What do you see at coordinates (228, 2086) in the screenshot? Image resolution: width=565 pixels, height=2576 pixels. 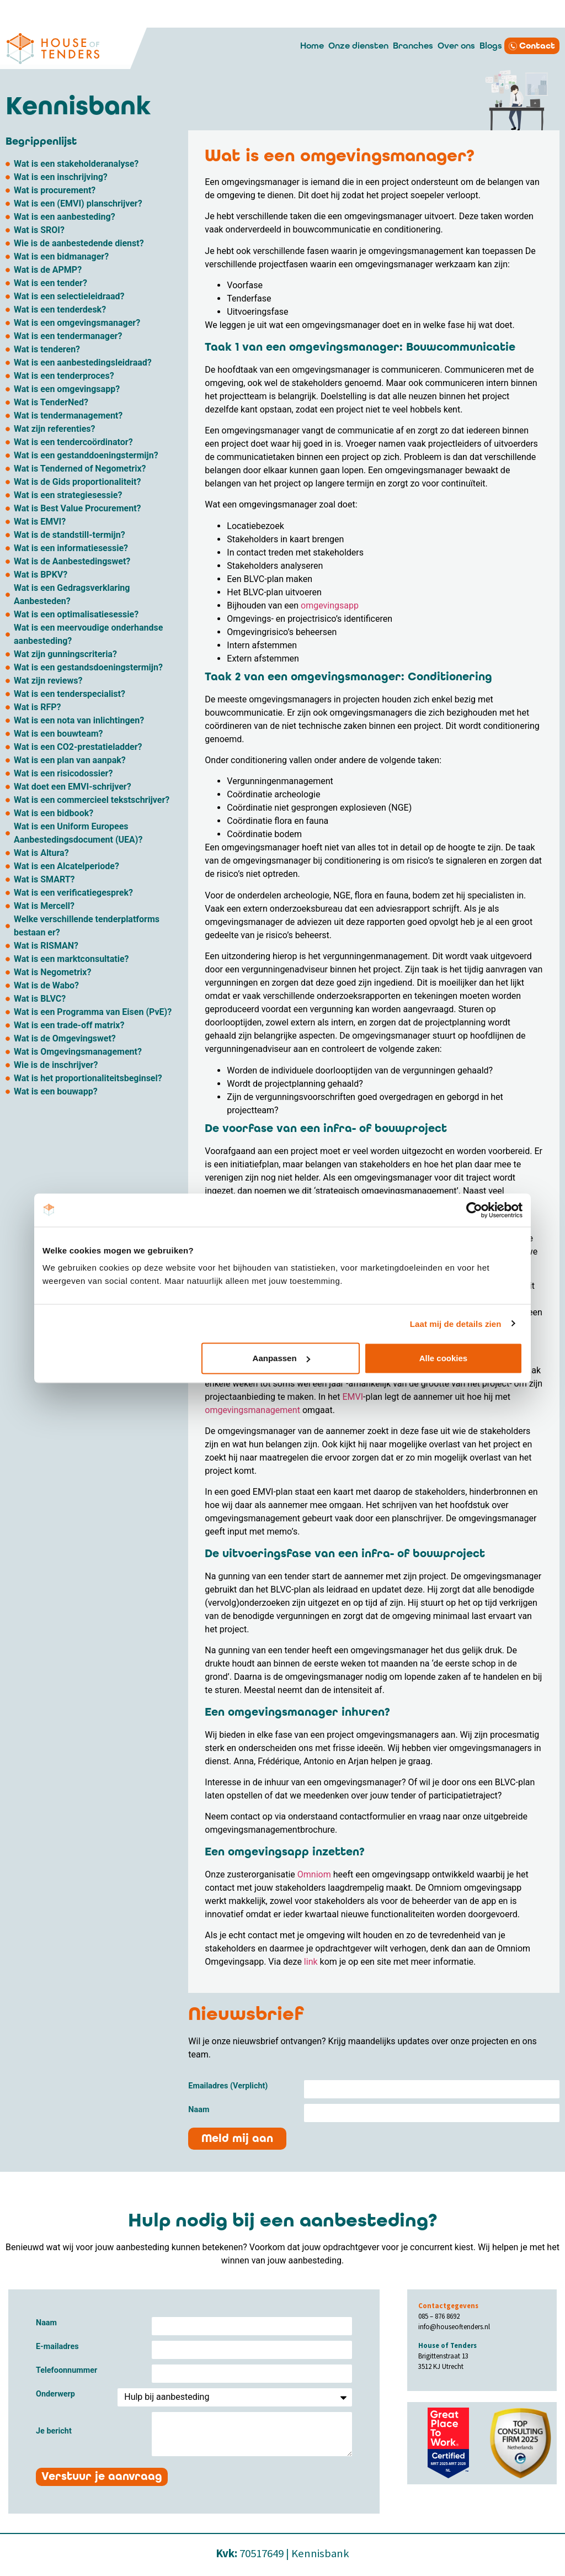 I see `Emailadres (Verplicht)` at bounding box center [228, 2086].